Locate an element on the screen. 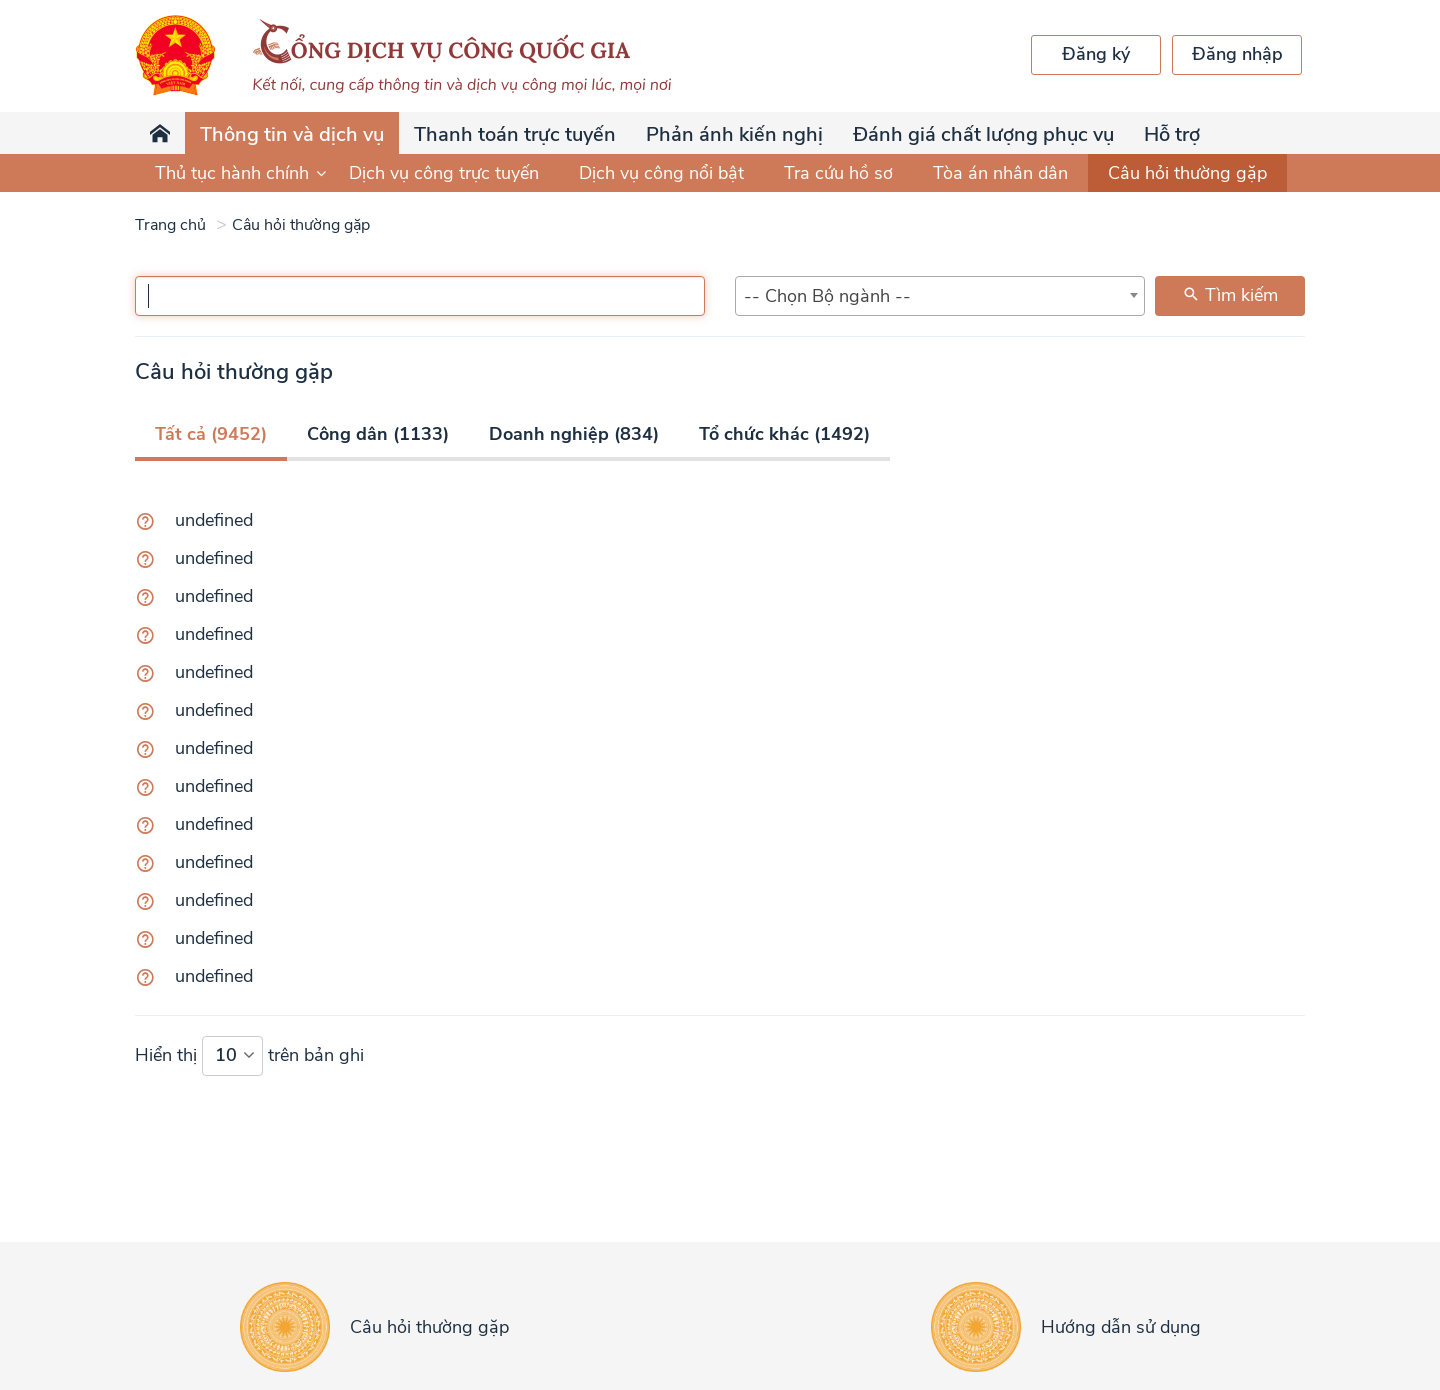 The width and height of the screenshot is (1440, 1390). Hỗ trợ is located at coordinates (1172, 134).